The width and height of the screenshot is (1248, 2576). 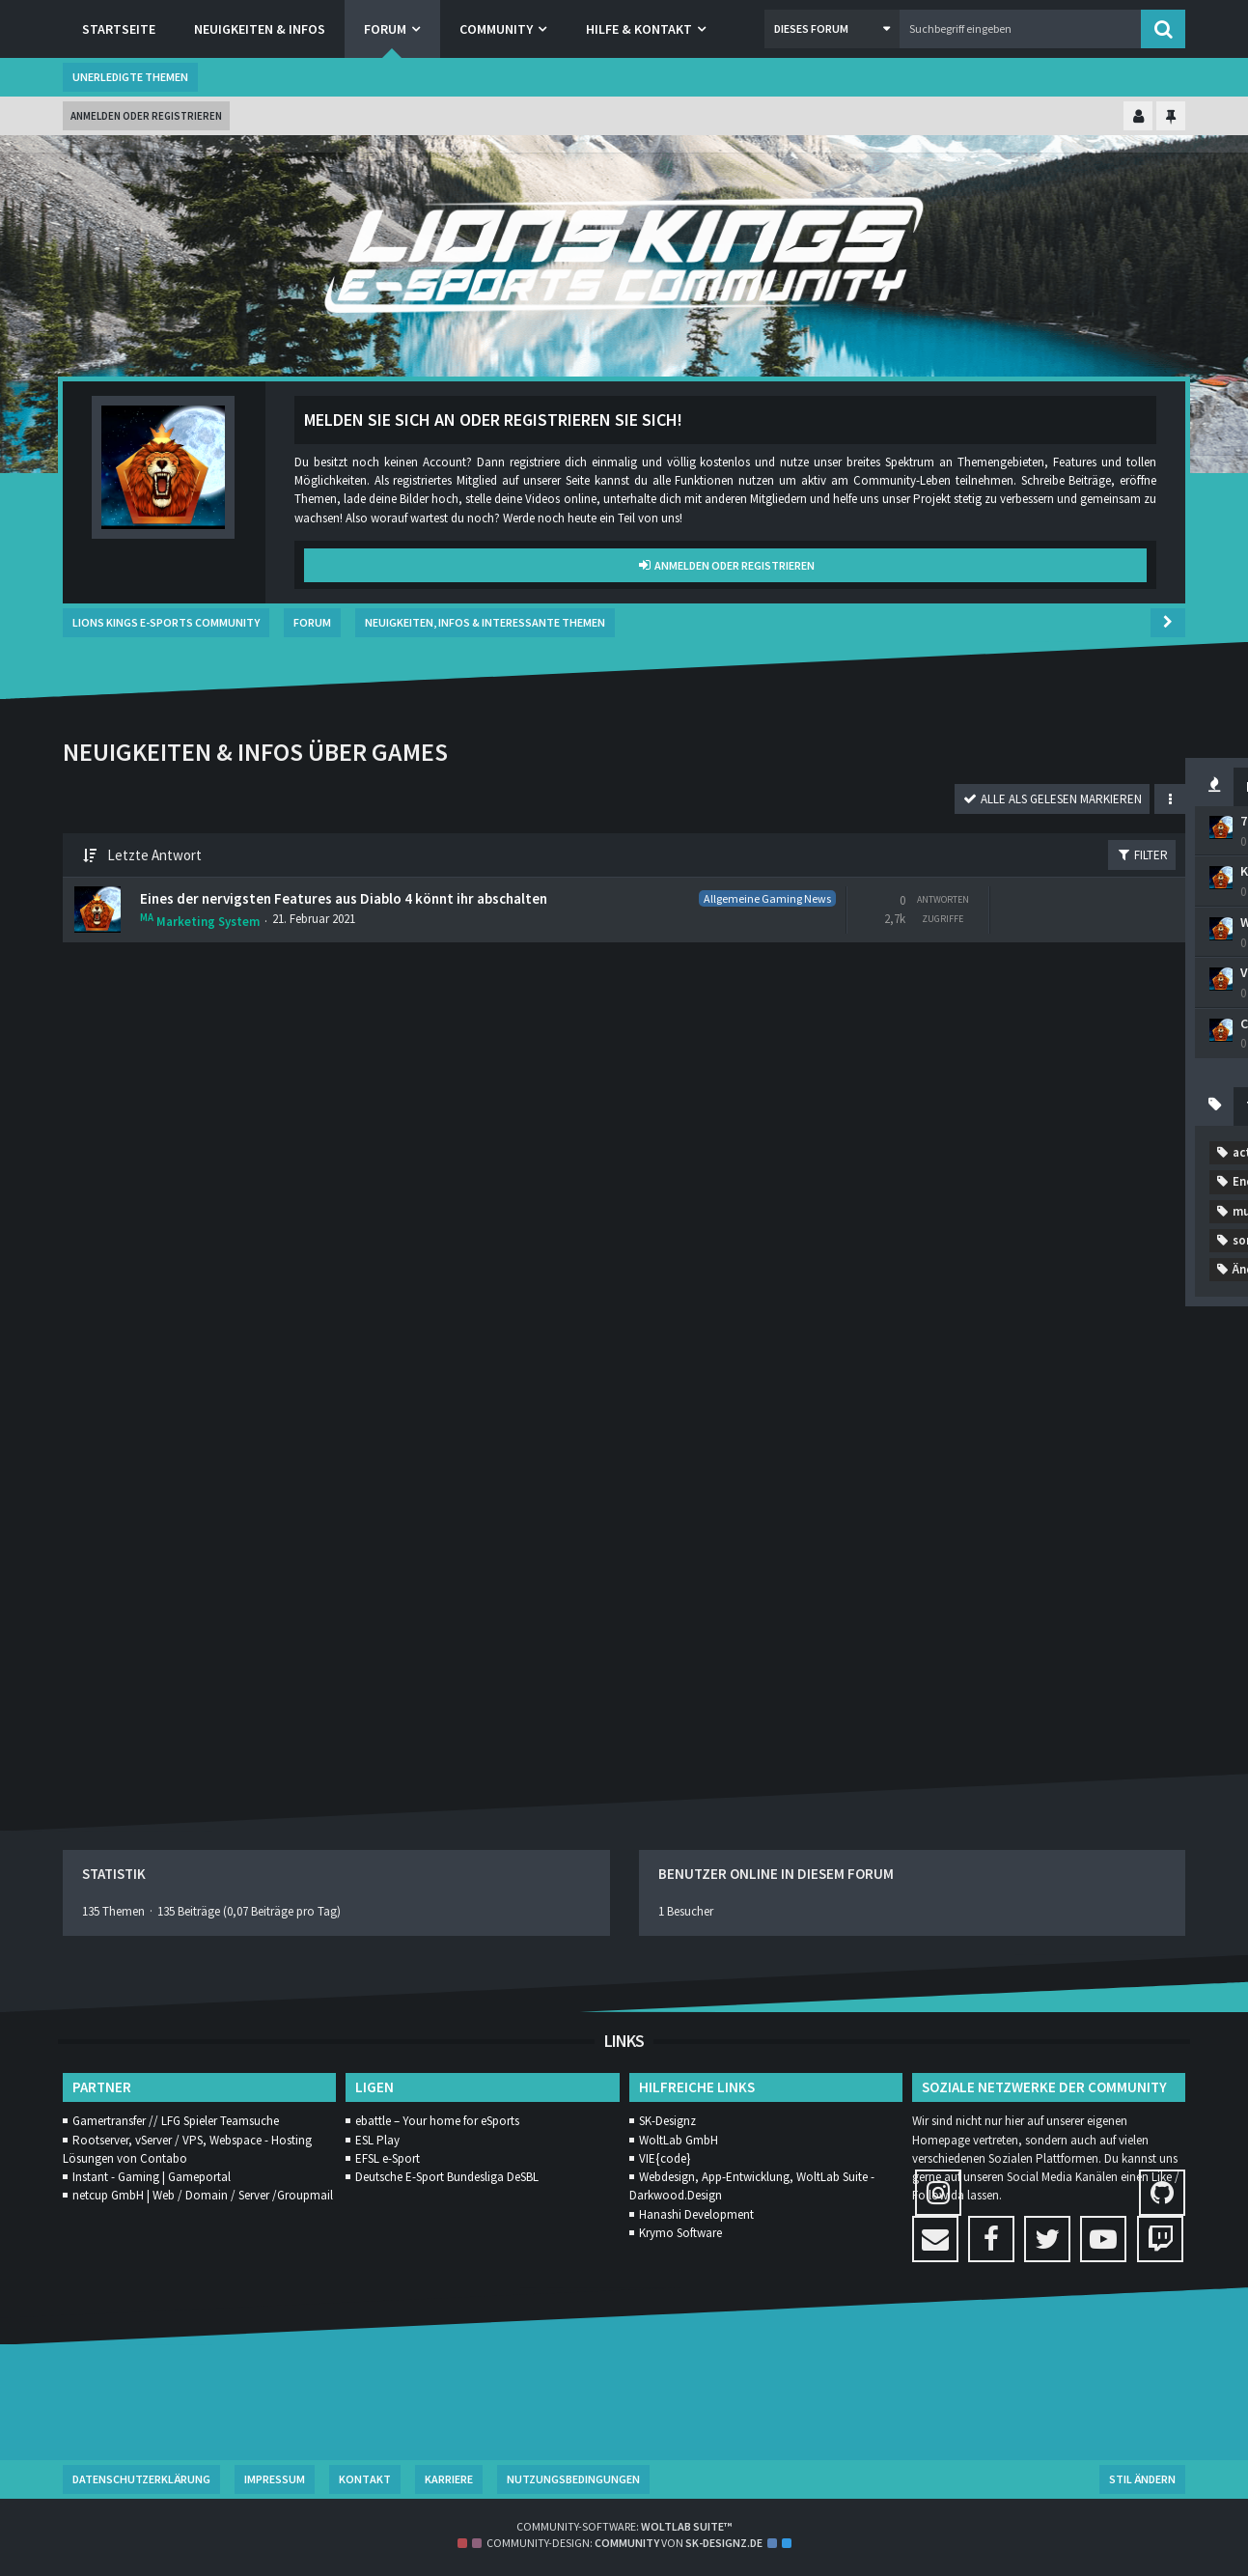 I want to click on [Lions Kings E-Sports Community], so click(x=624, y=255).